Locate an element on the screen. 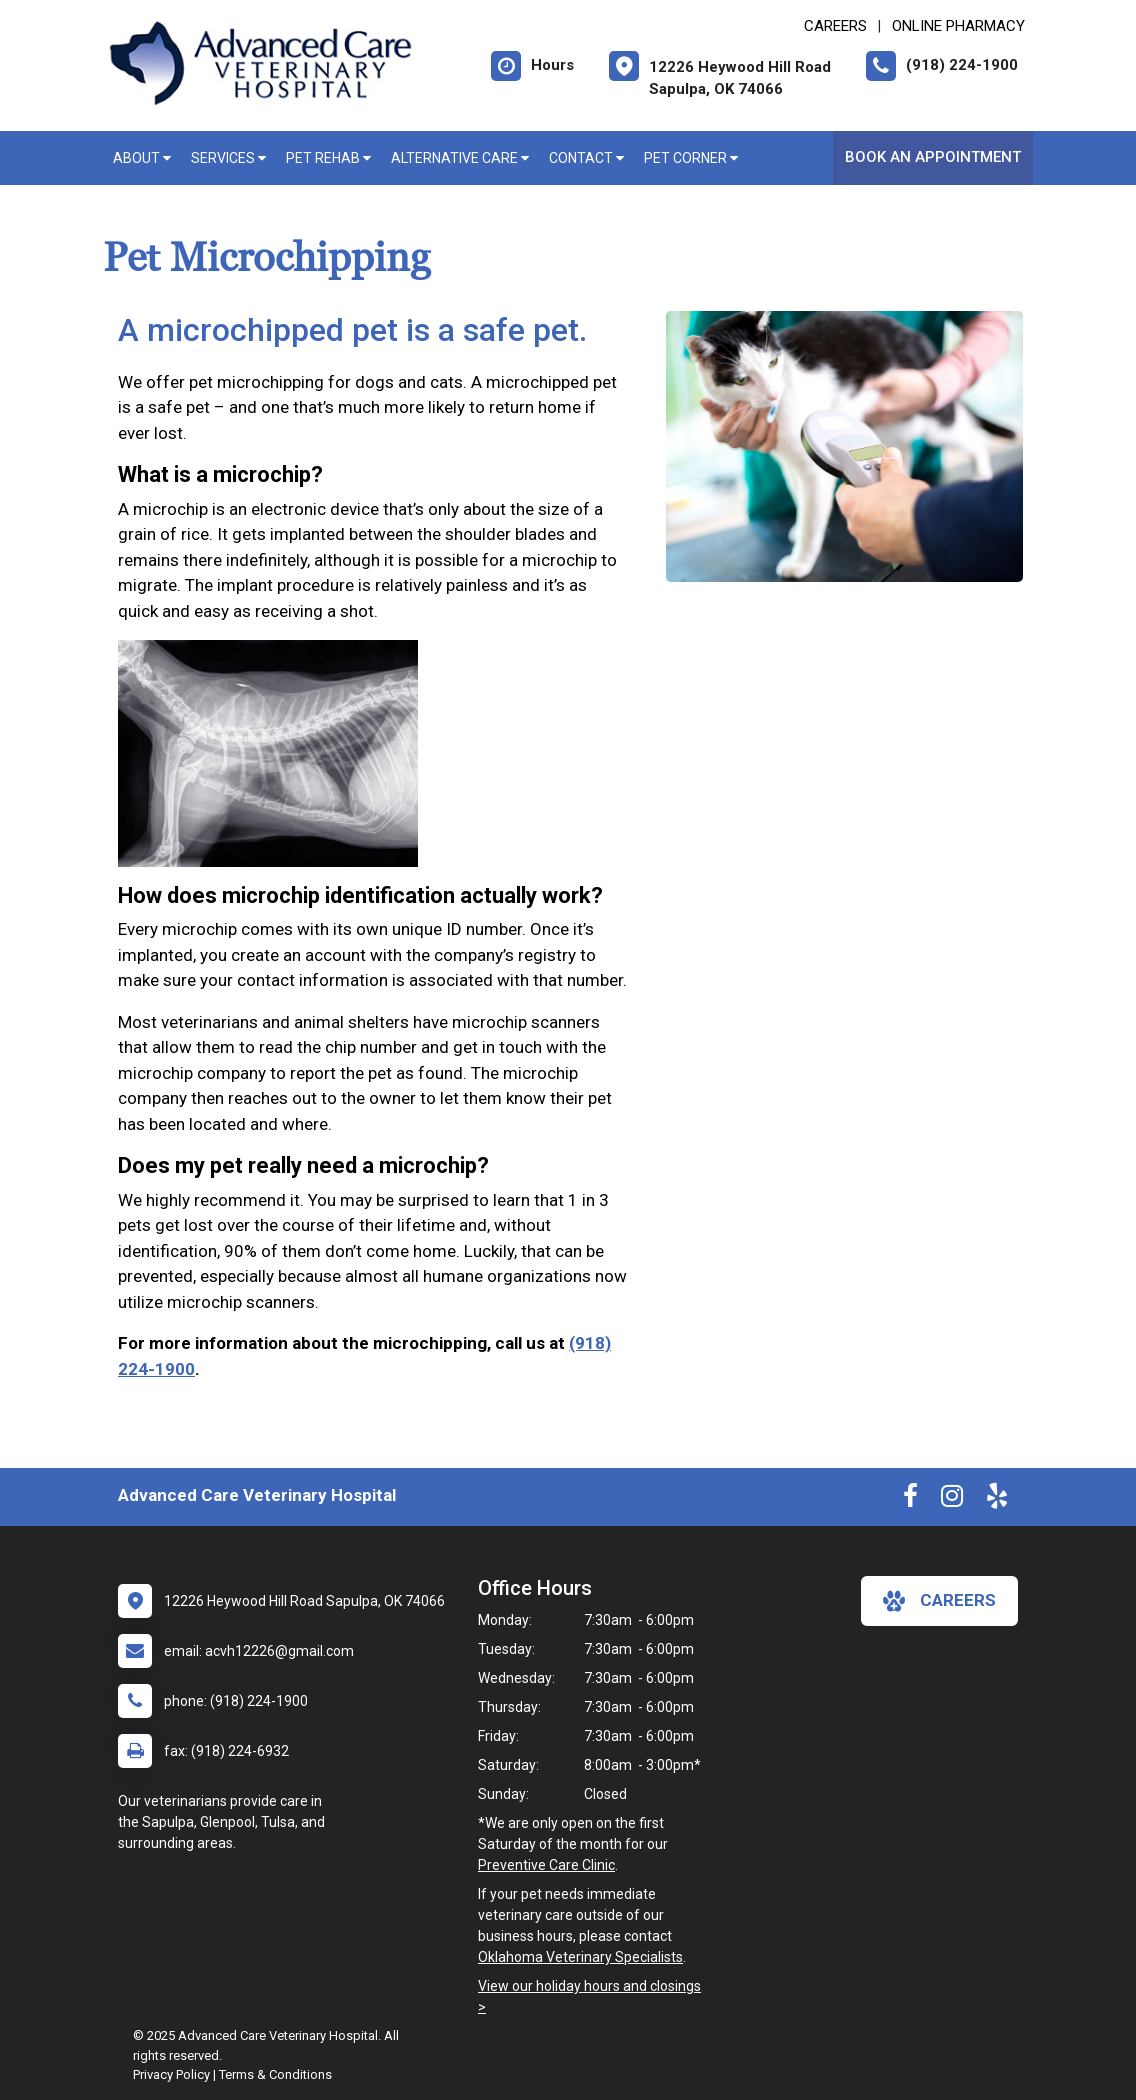 The width and height of the screenshot is (1136, 2100). Book An Appointment is located at coordinates (933, 157).